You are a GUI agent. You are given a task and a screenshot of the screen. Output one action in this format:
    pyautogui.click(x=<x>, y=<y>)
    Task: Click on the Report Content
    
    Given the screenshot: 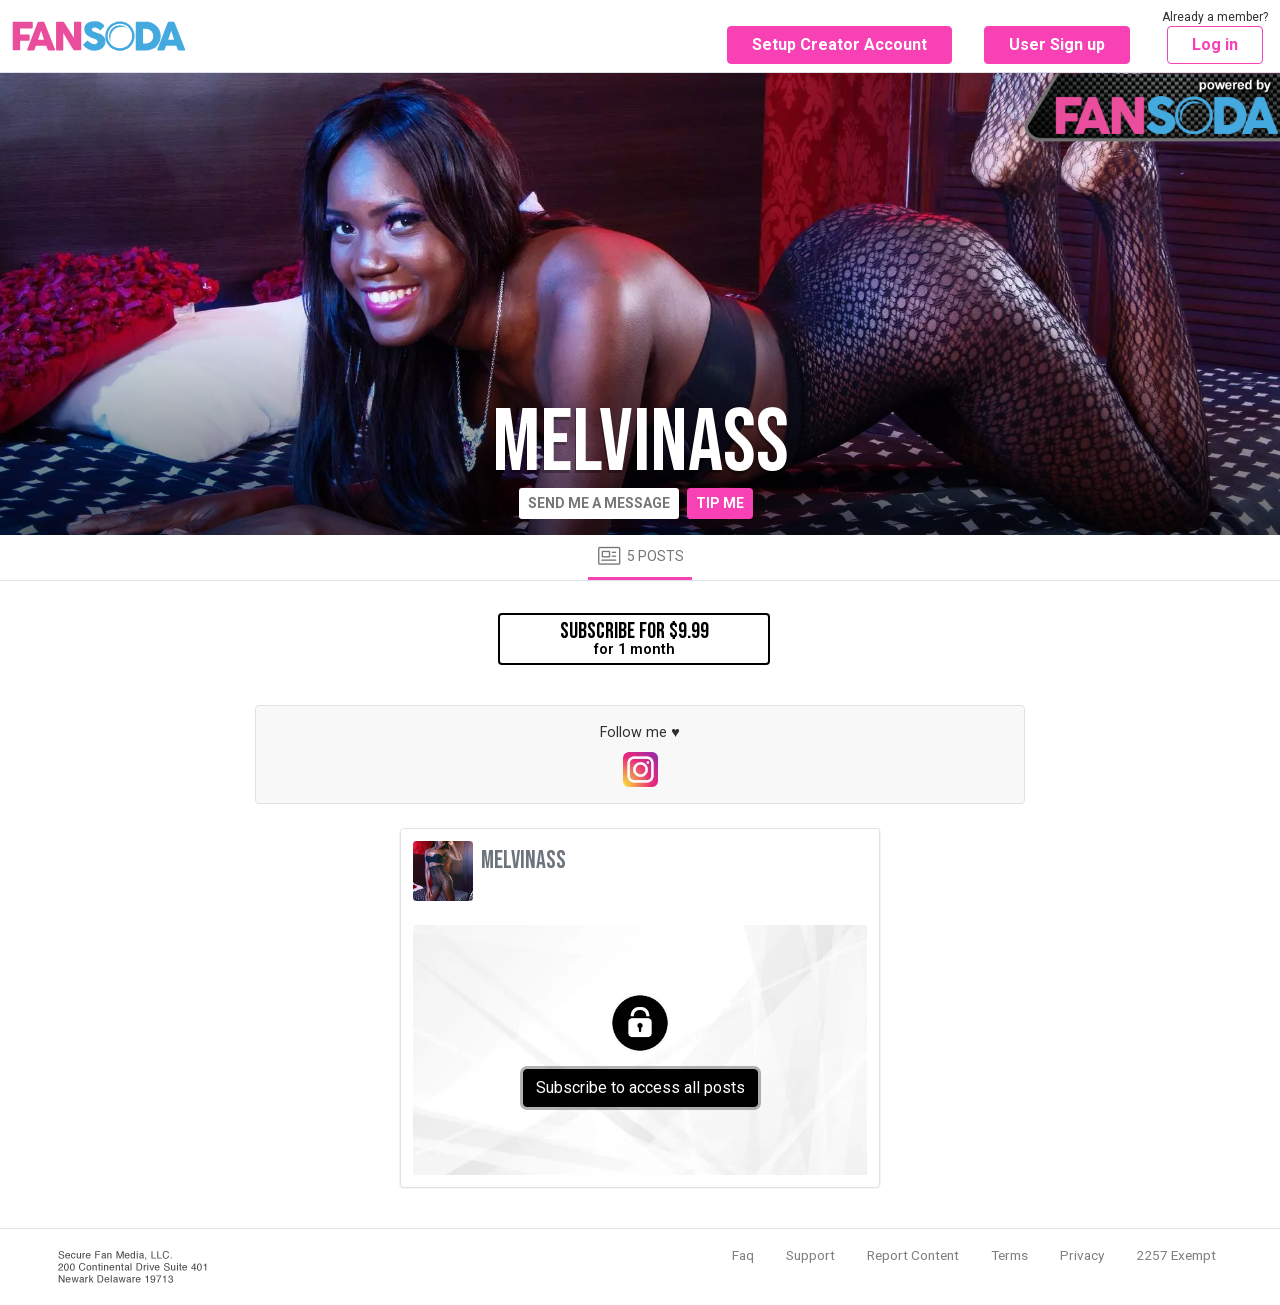 What is the action you would take?
    pyautogui.click(x=913, y=1255)
    